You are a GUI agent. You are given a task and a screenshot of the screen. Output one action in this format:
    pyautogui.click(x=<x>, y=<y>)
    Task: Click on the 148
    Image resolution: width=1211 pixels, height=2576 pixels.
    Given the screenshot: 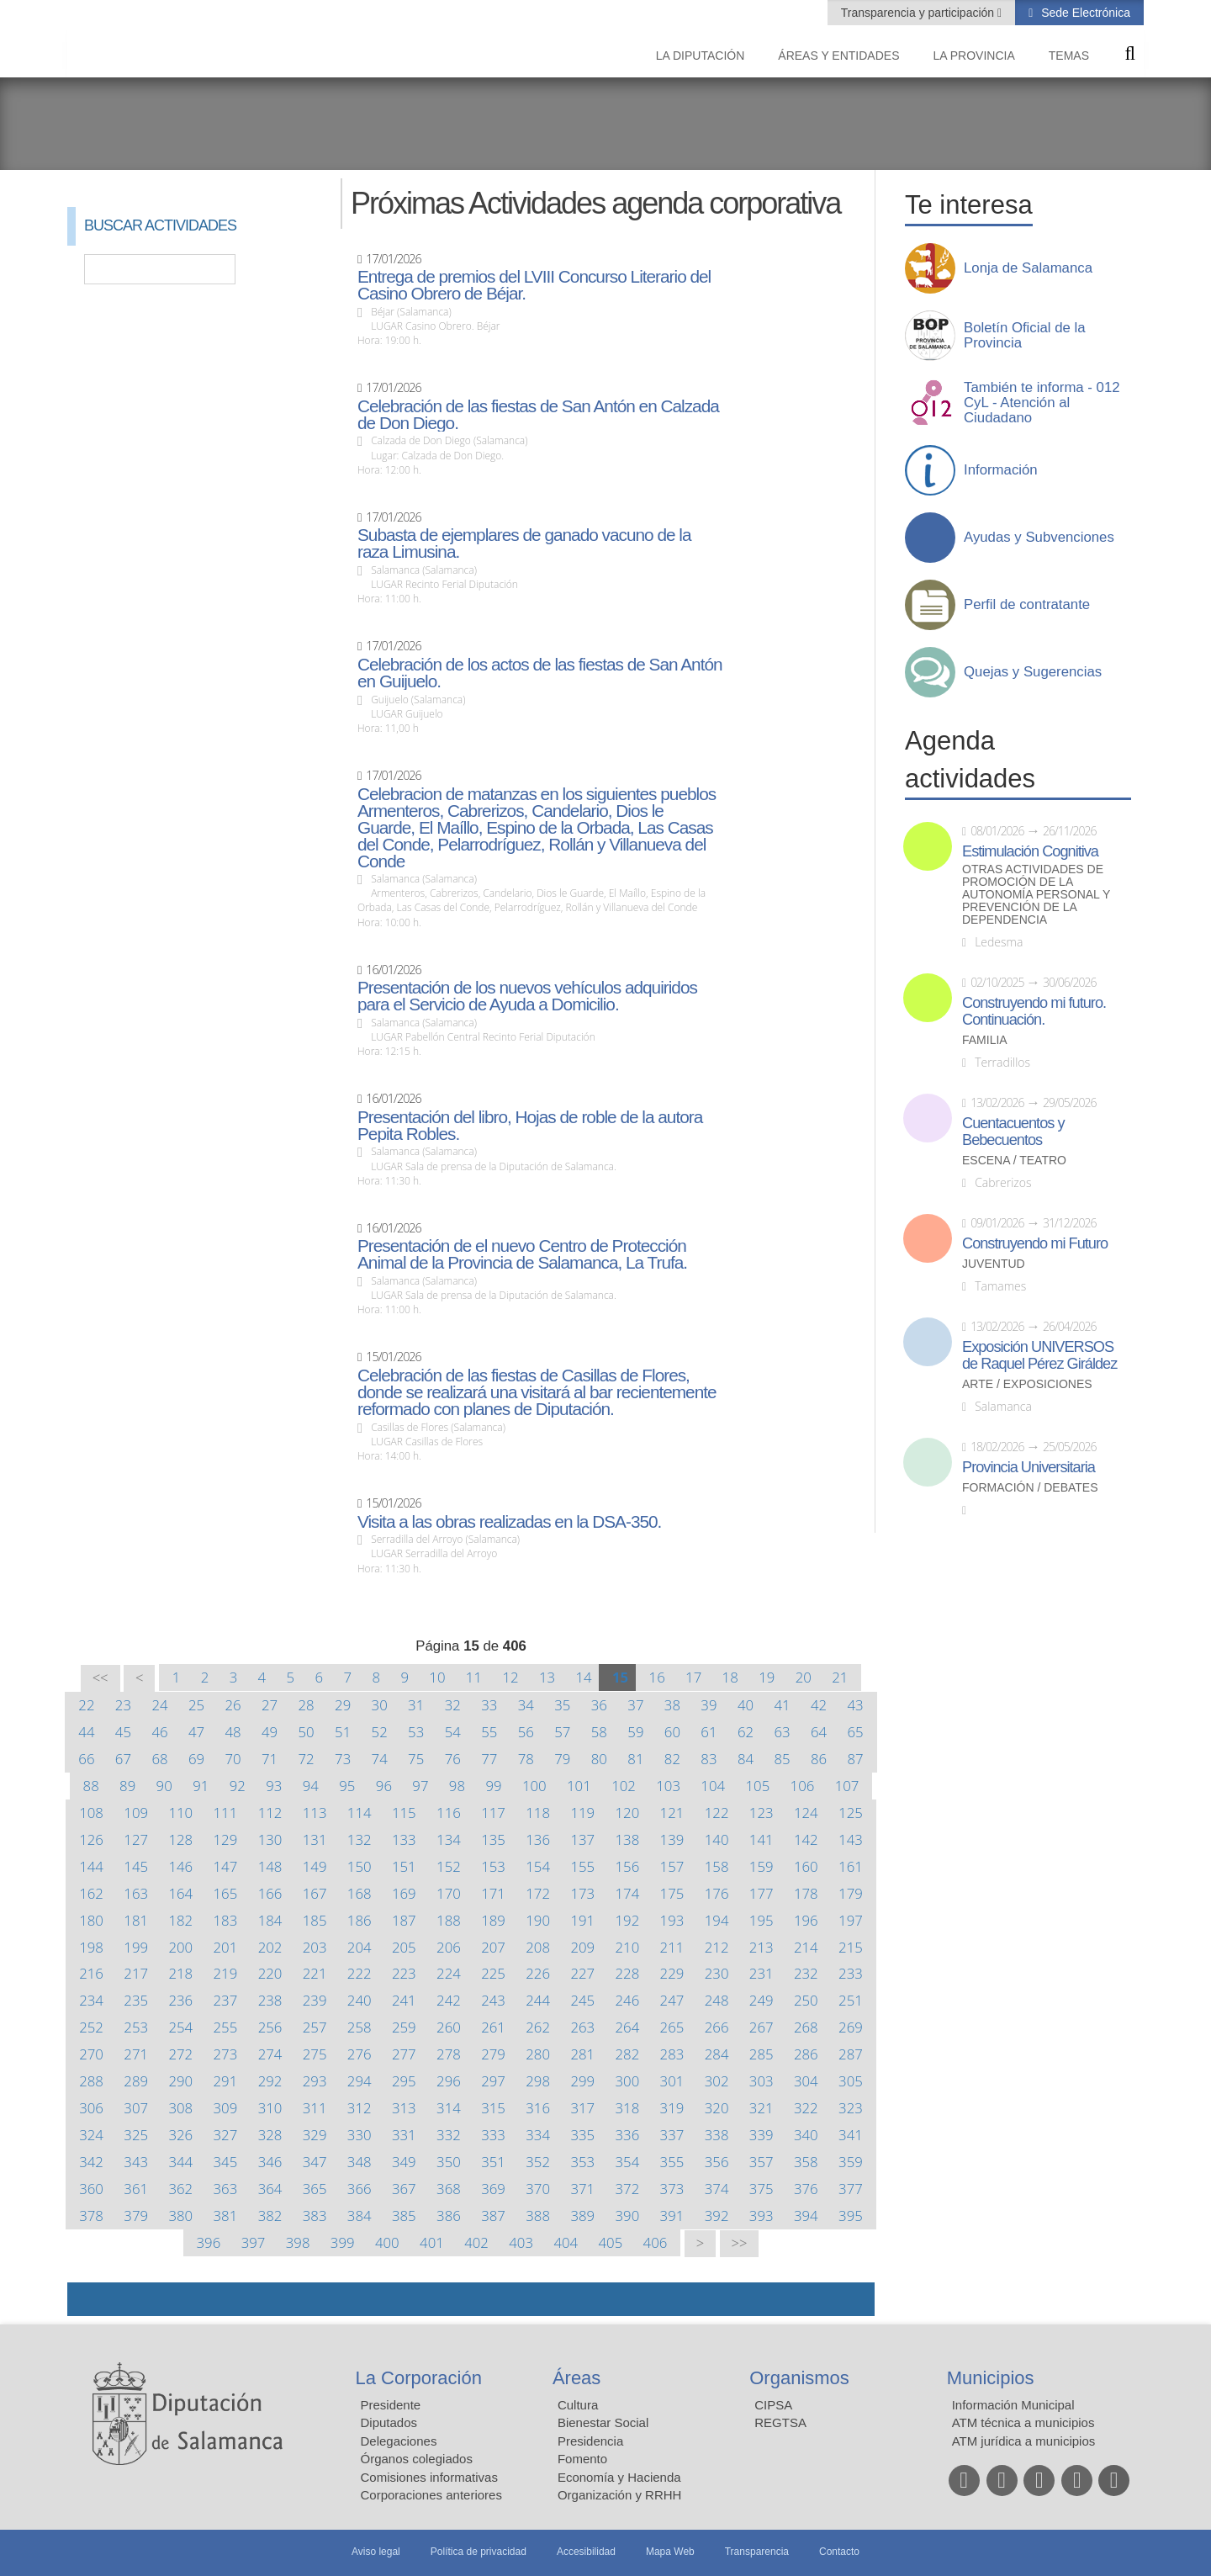 What is the action you would take?
    pyautogui.click(x=270, y=1866)
    